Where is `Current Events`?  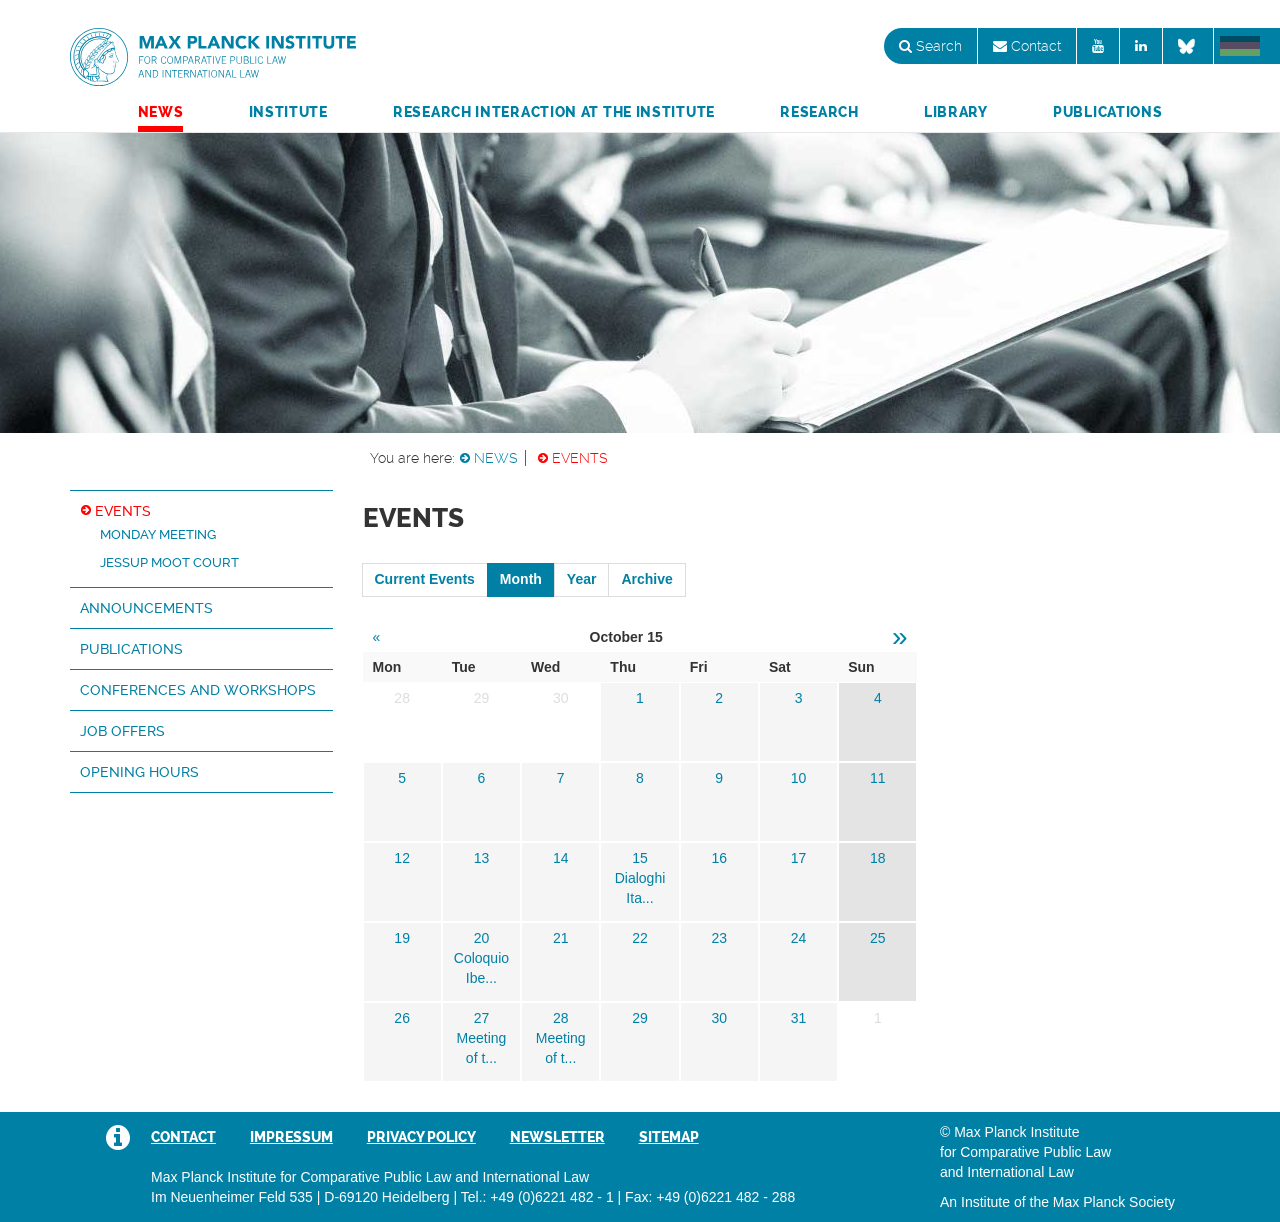 Current Events is located at coordinates (425, 579).